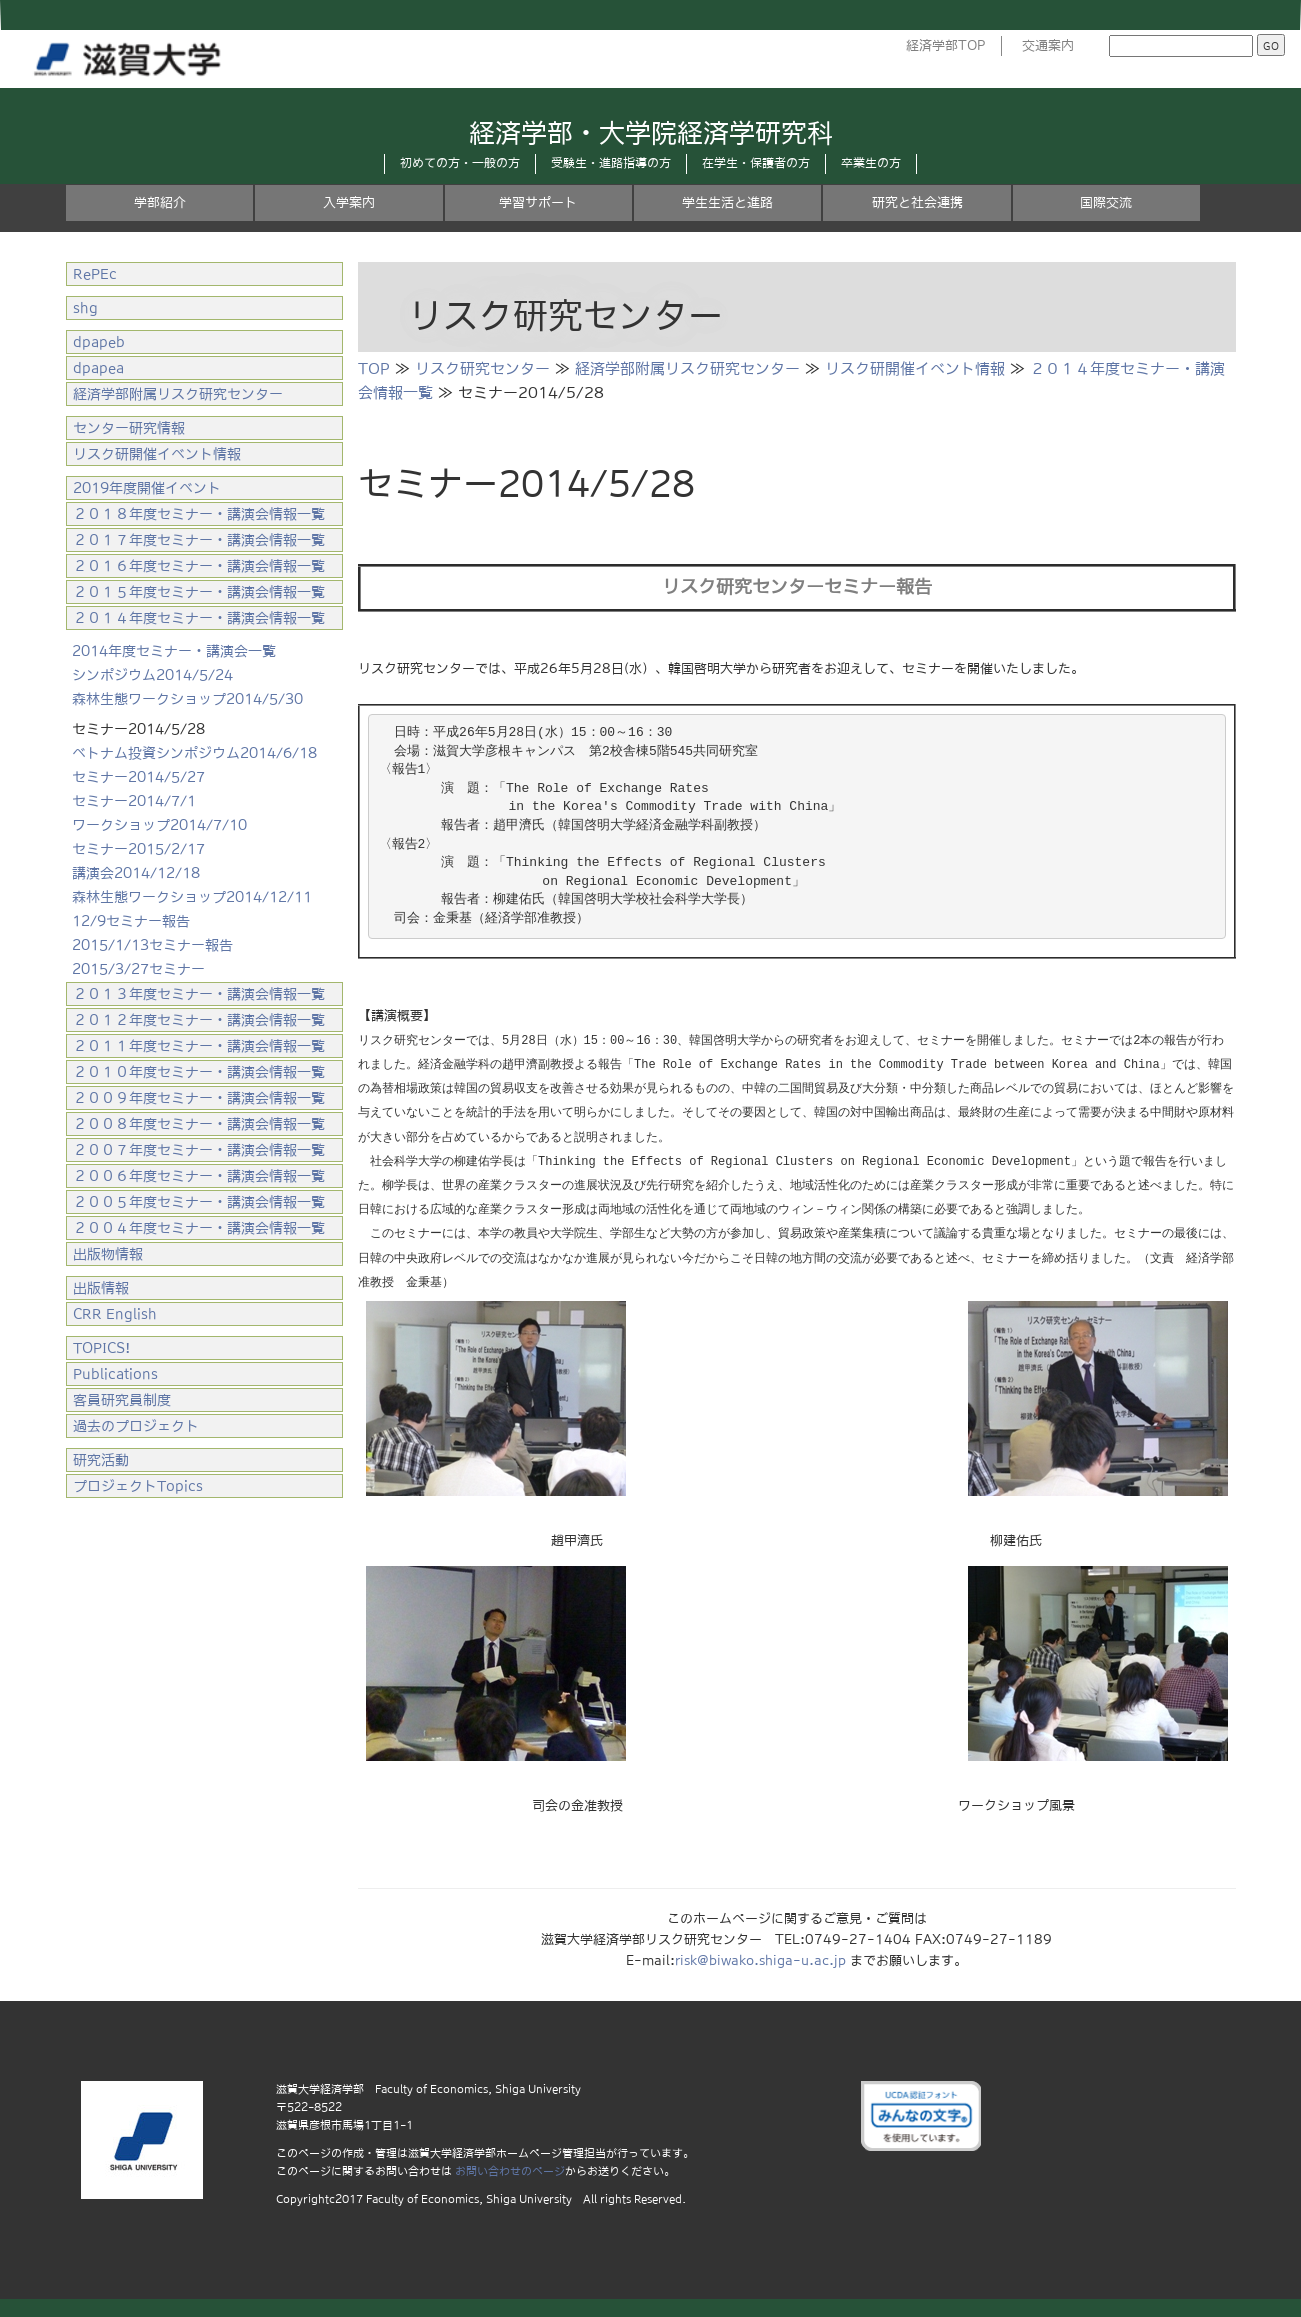 The image size is (1301, 2317). What do you see at coordinates (510, 2169) in the screenshot?
I see `お問い合わせのページ` at bounding box center [510, 2169].